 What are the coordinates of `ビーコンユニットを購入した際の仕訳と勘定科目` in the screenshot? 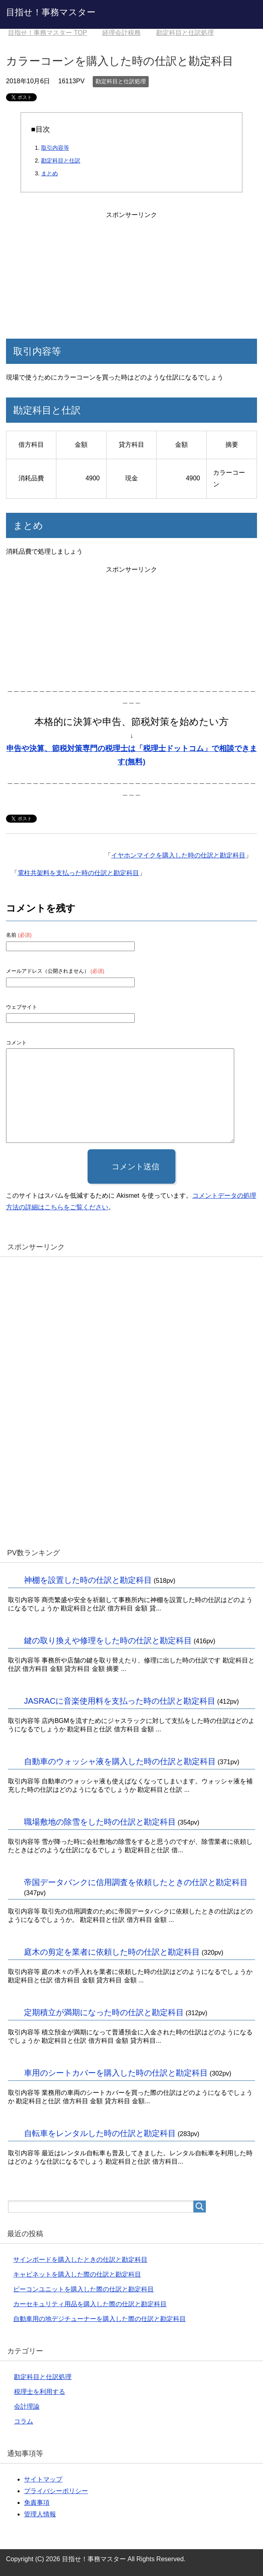 It's located at (83, 2289).